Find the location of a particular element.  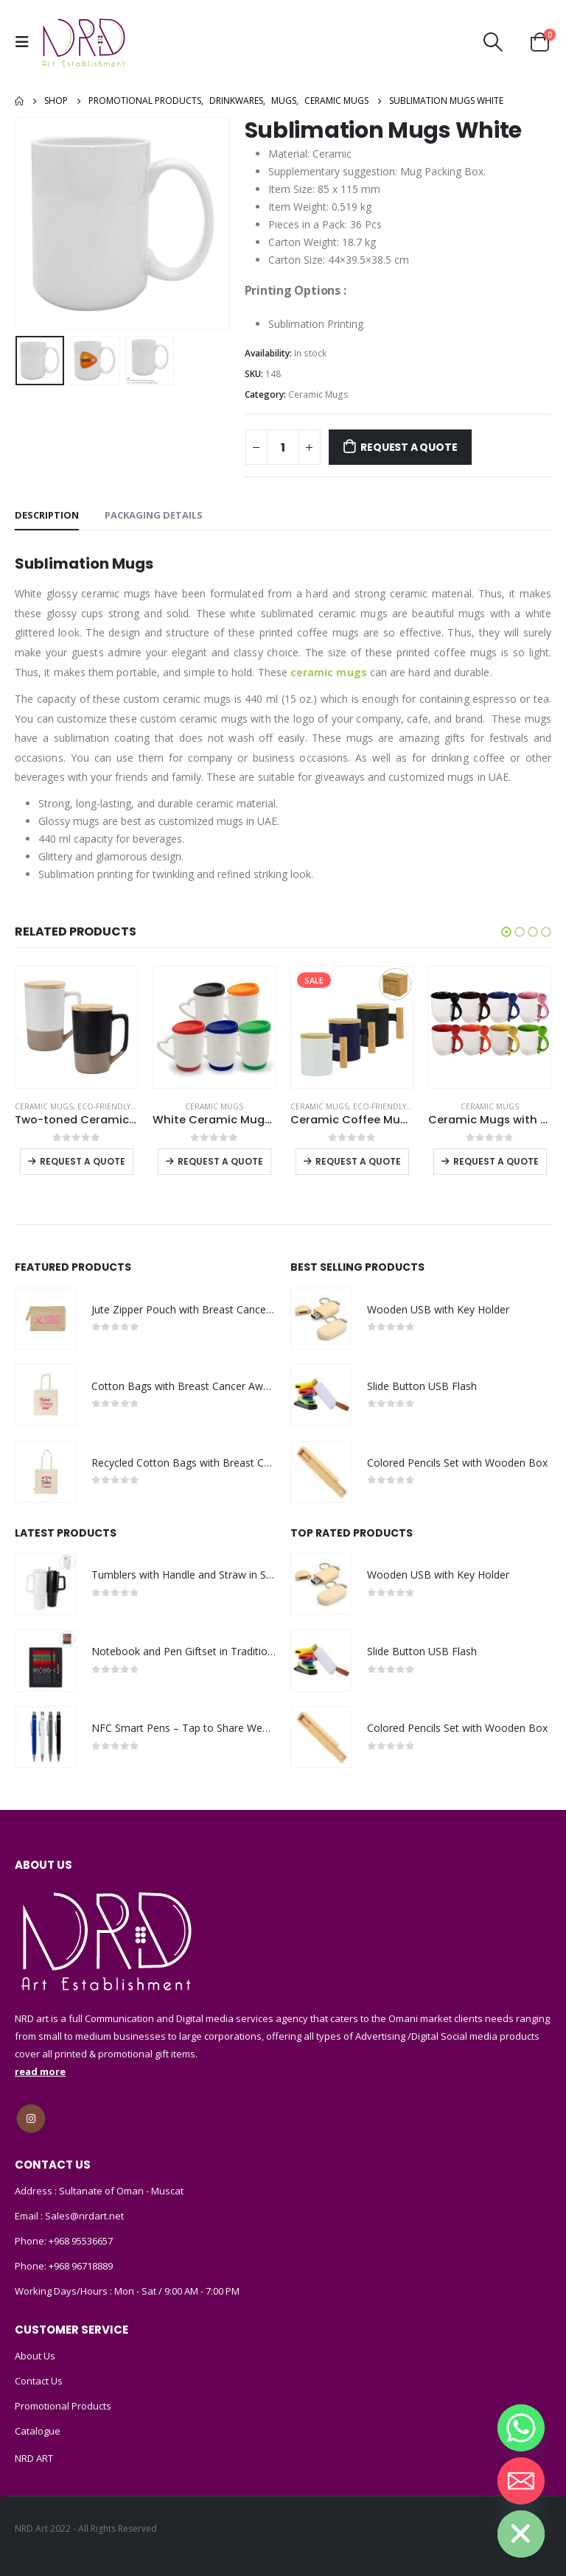

Request a Quote [Select options for “Ceramic Coffee Mugs with Bamboo Handle and Lid 380ml”] is located at coordinates (358, 1161).